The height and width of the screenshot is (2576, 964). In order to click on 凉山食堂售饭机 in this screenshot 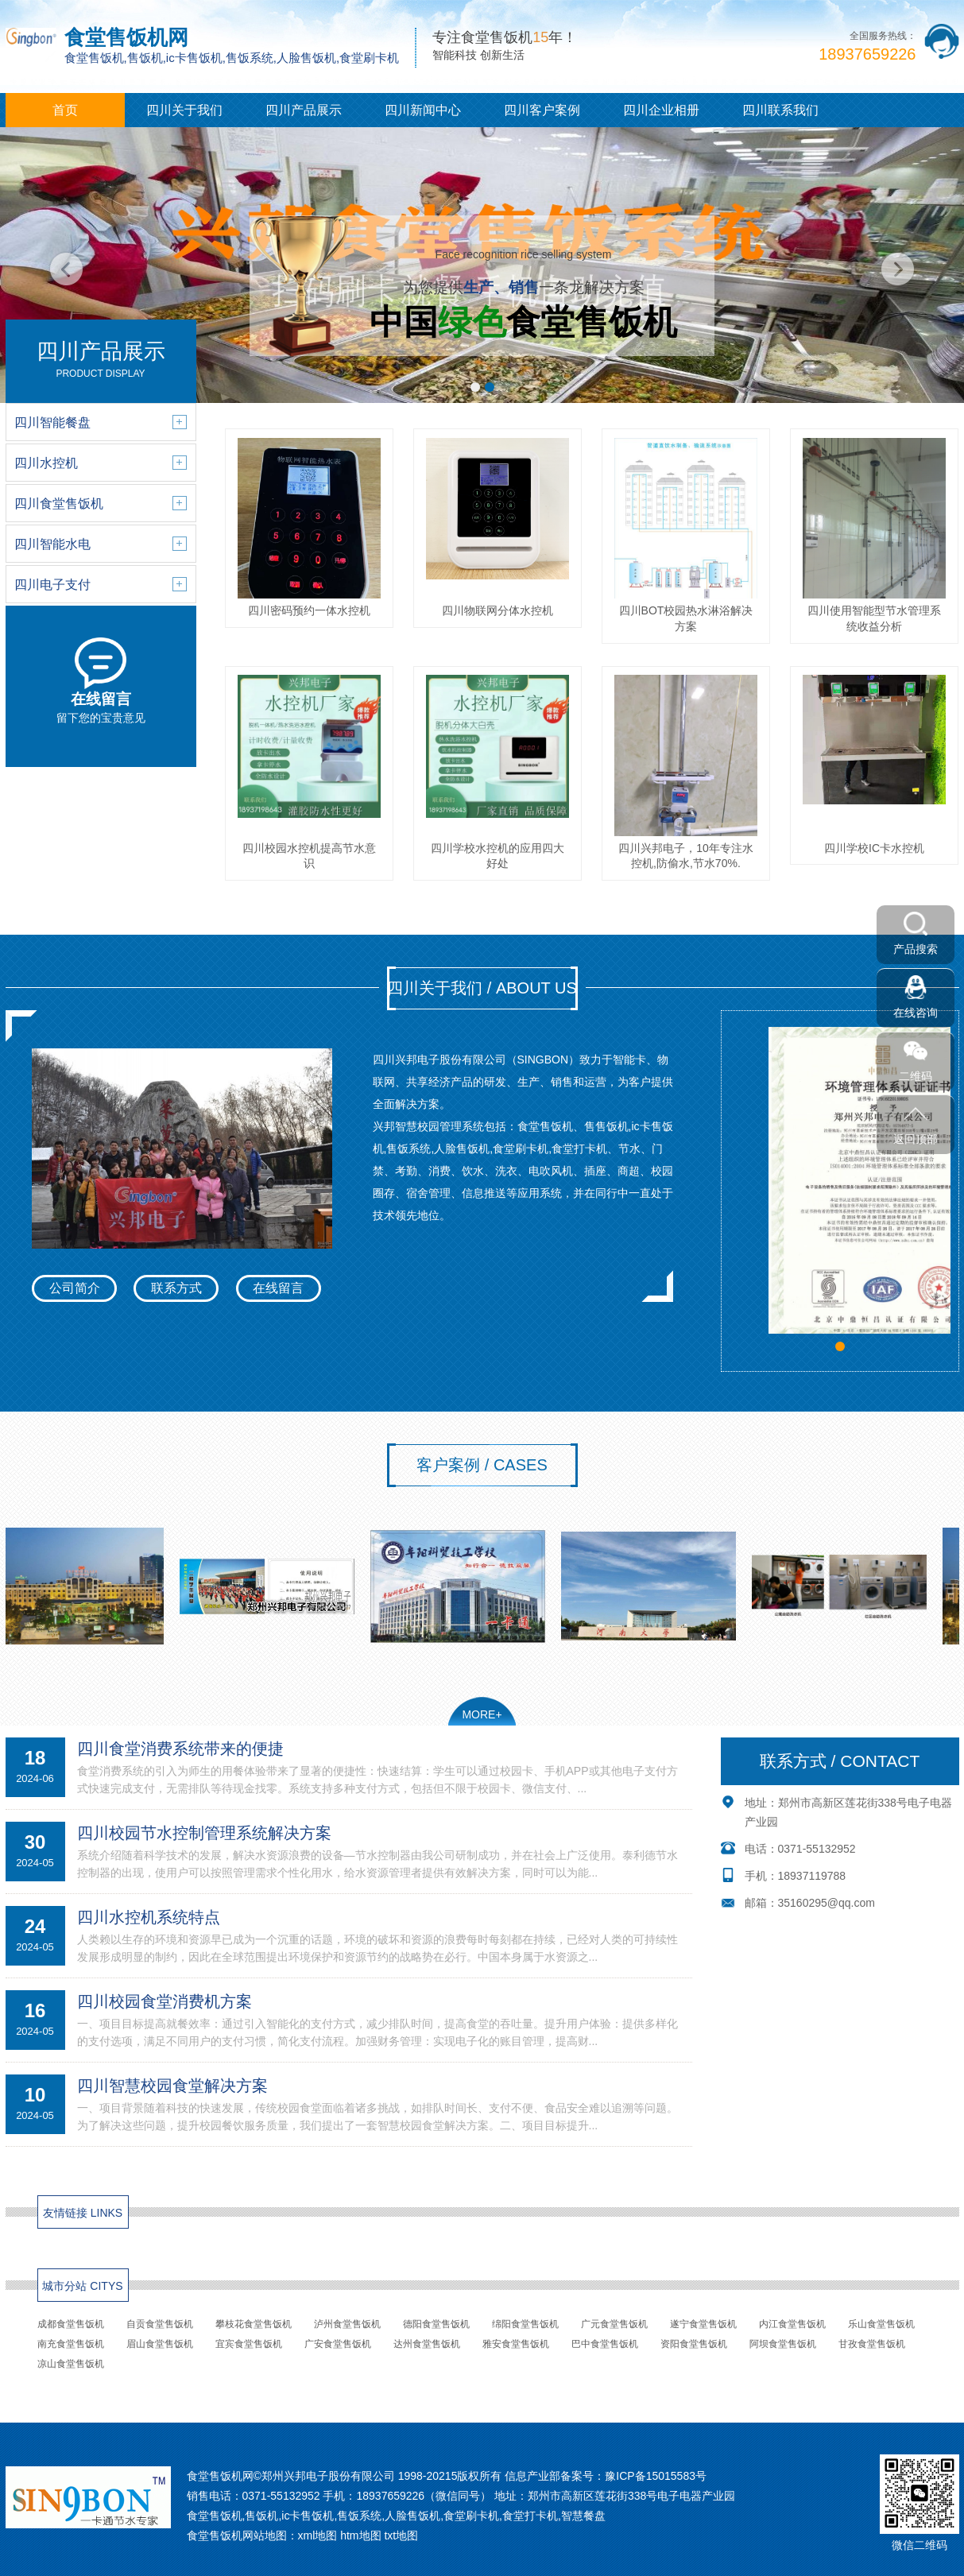, I will do `click(70, 2363)`.